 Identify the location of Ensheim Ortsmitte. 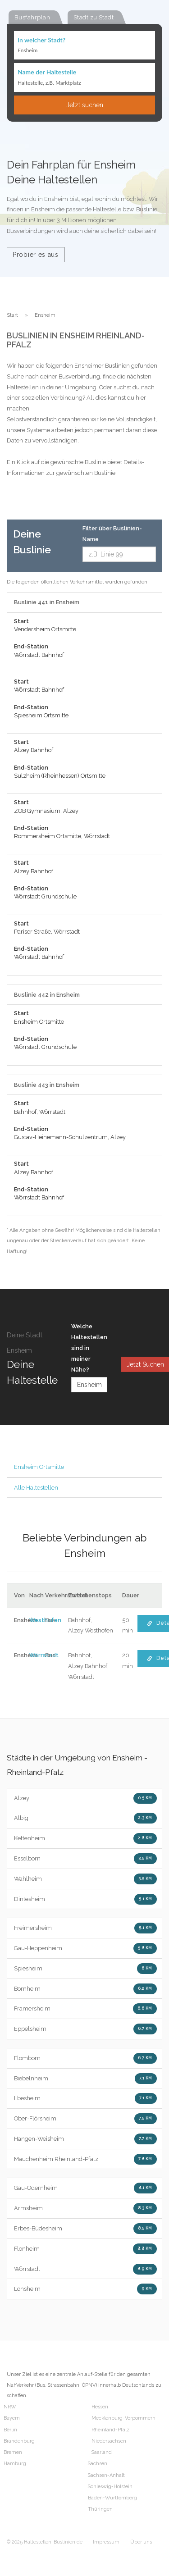
(39, 1467).